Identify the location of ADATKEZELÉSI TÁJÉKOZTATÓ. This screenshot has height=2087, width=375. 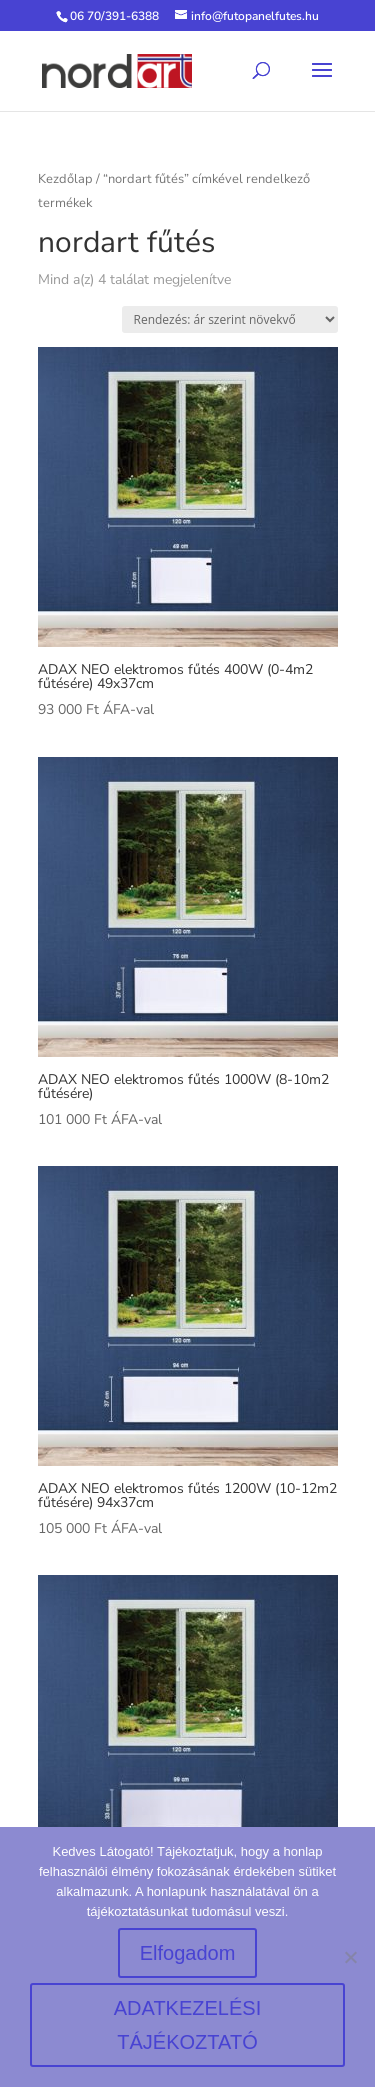
(187, 2025).